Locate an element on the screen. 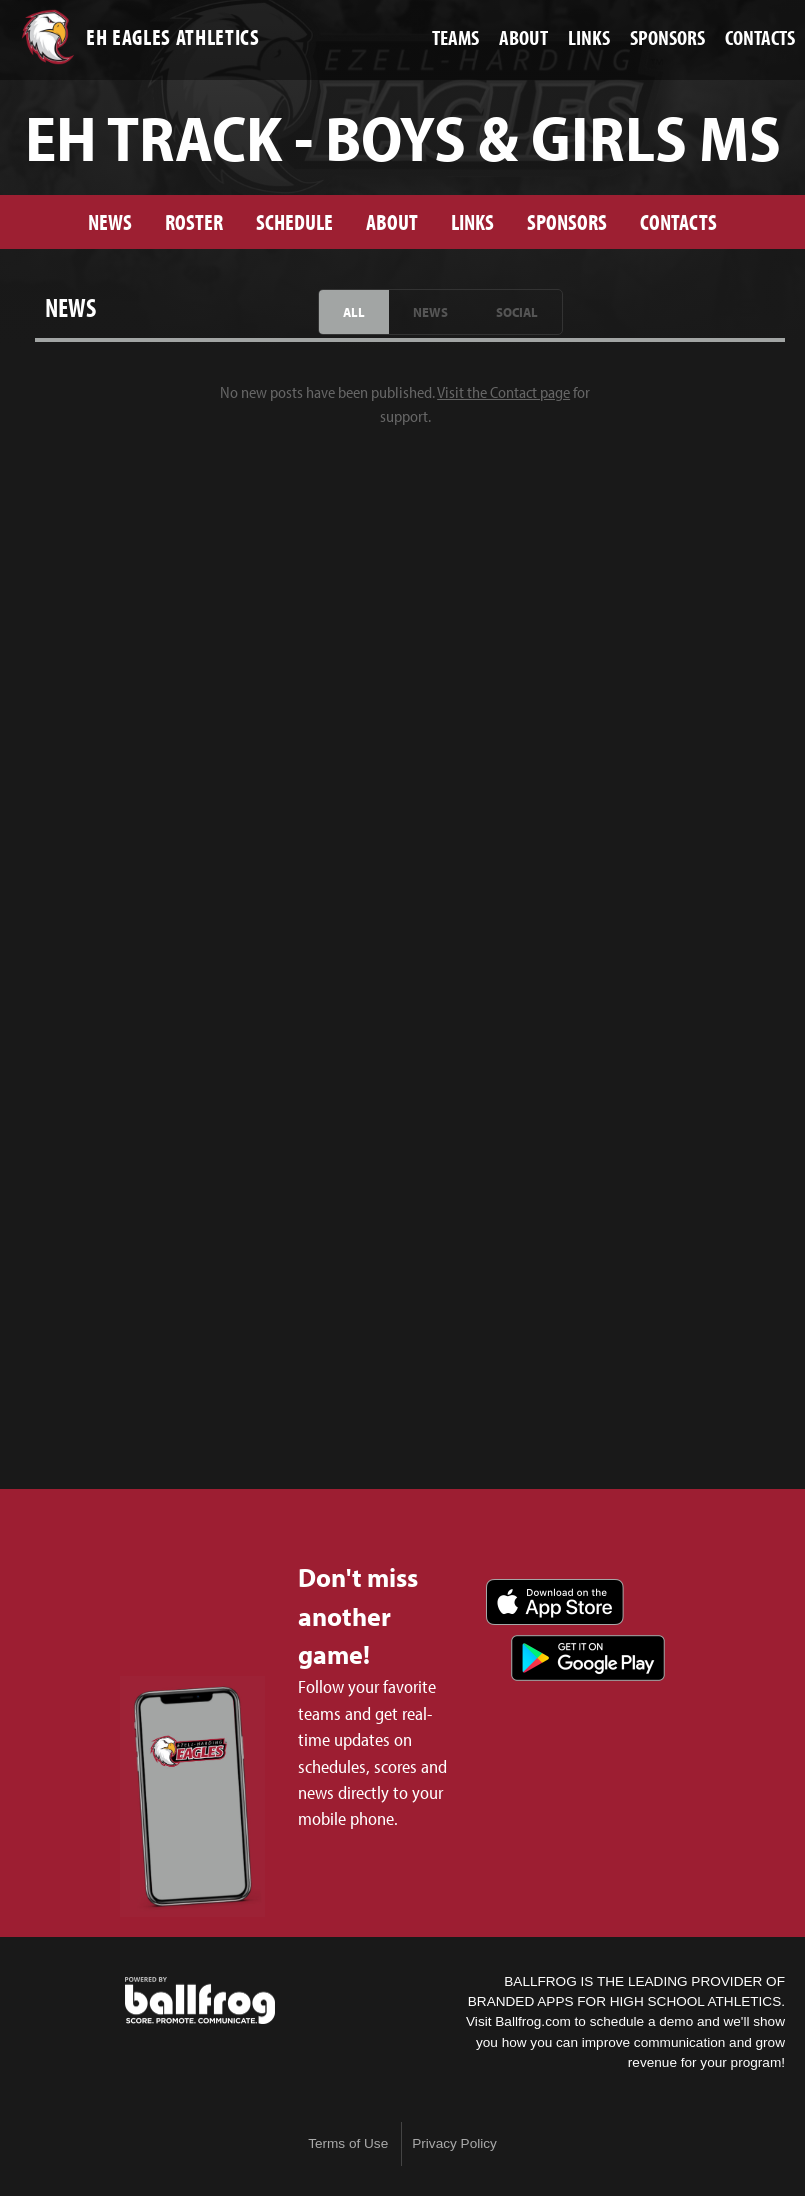 This screenshot has height=2196, width=805. Contacts is located at coordinates (678, 221).